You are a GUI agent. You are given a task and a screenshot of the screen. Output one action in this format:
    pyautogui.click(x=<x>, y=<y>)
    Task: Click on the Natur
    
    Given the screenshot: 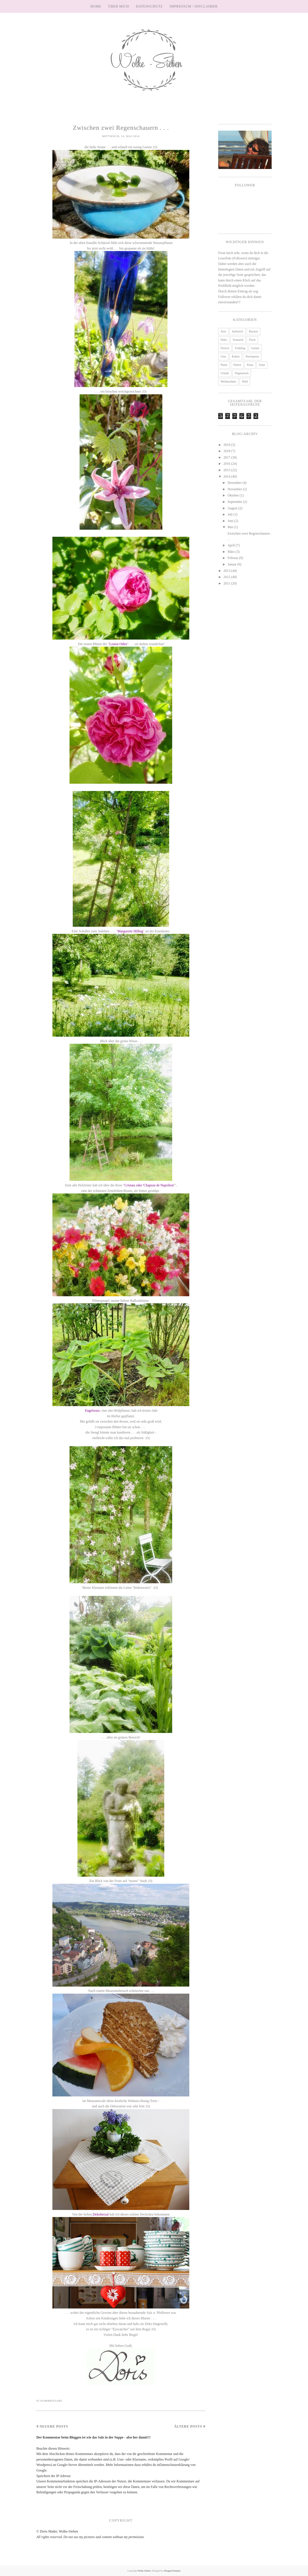 What is the action you would take?
    pyautogui.click(x=224, y=364)
    